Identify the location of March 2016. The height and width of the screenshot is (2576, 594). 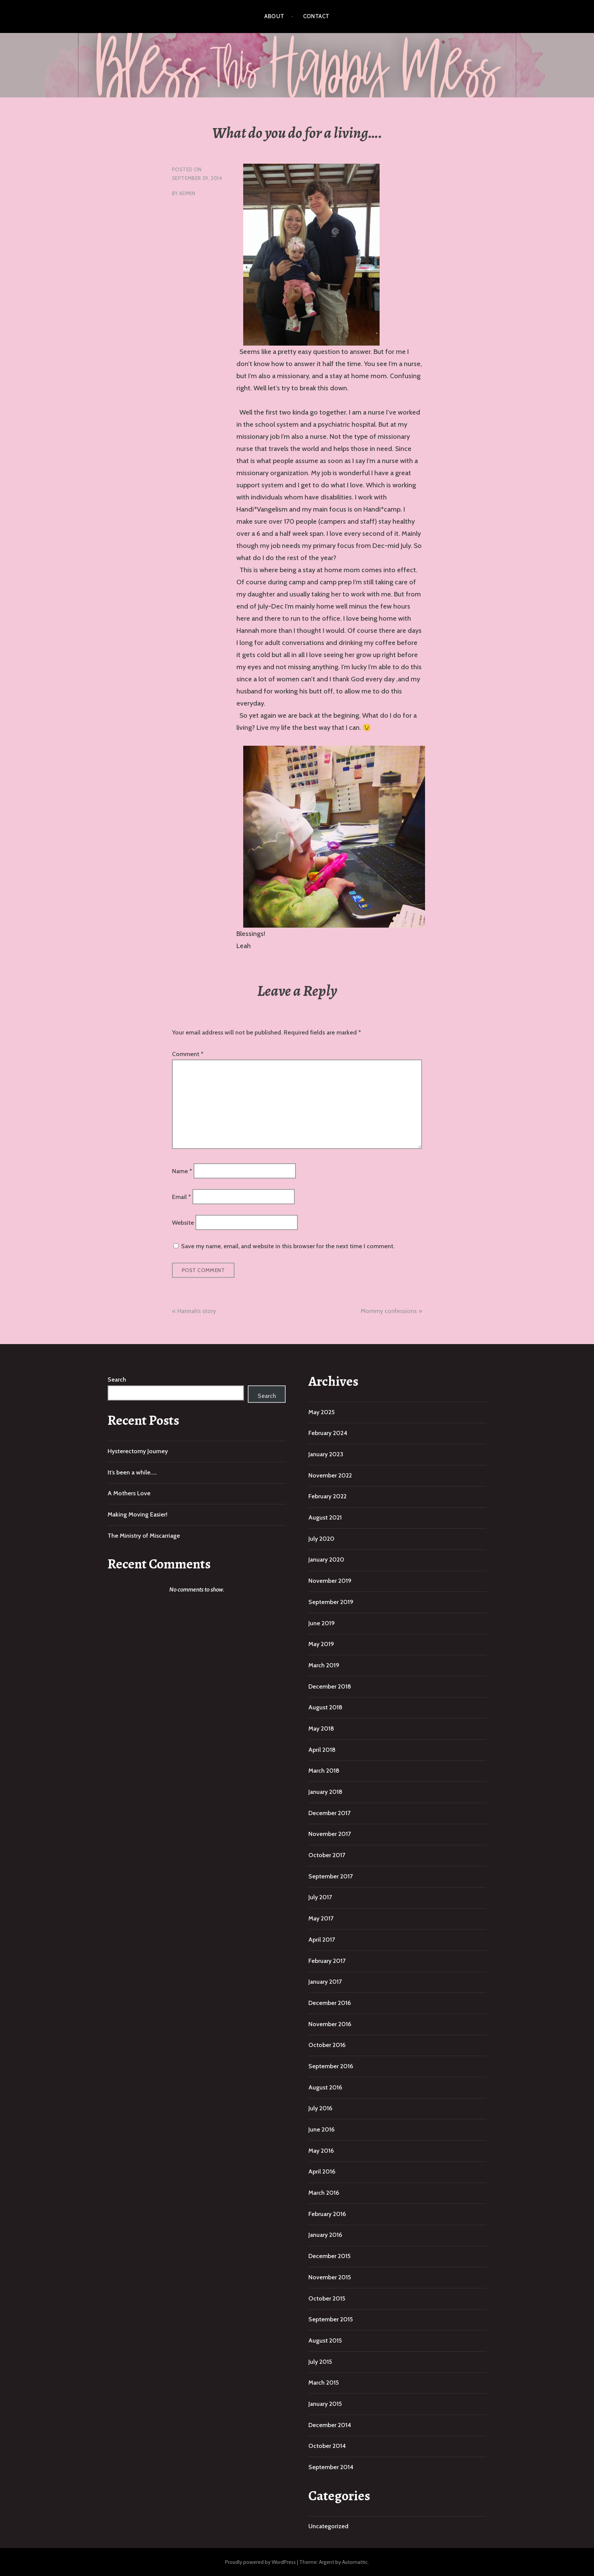
(323, 2192).